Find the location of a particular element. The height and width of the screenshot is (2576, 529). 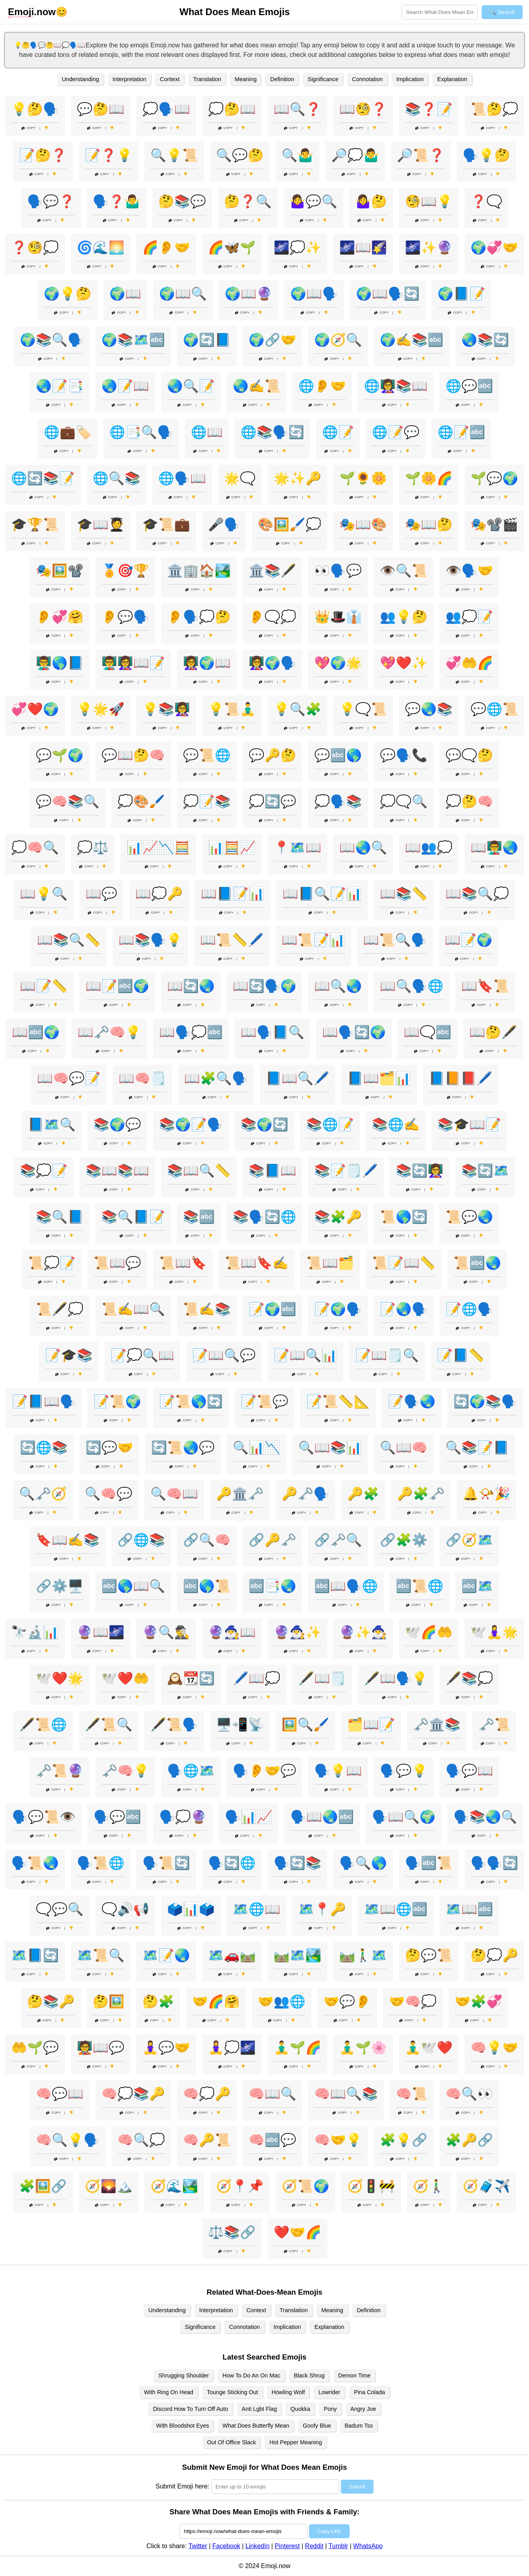

💭🧠🔍 is located at coordinates (35, 847).